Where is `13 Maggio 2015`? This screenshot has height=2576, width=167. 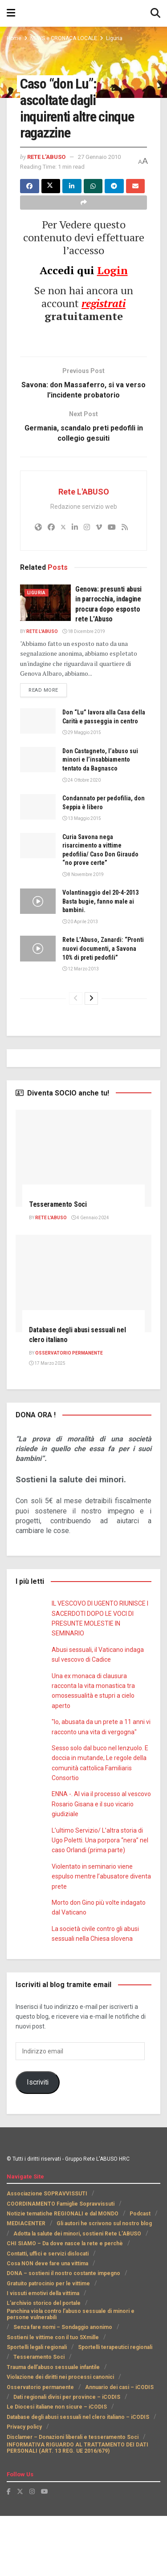 13 Maggio 2015 is located at coordinates (81, 870).